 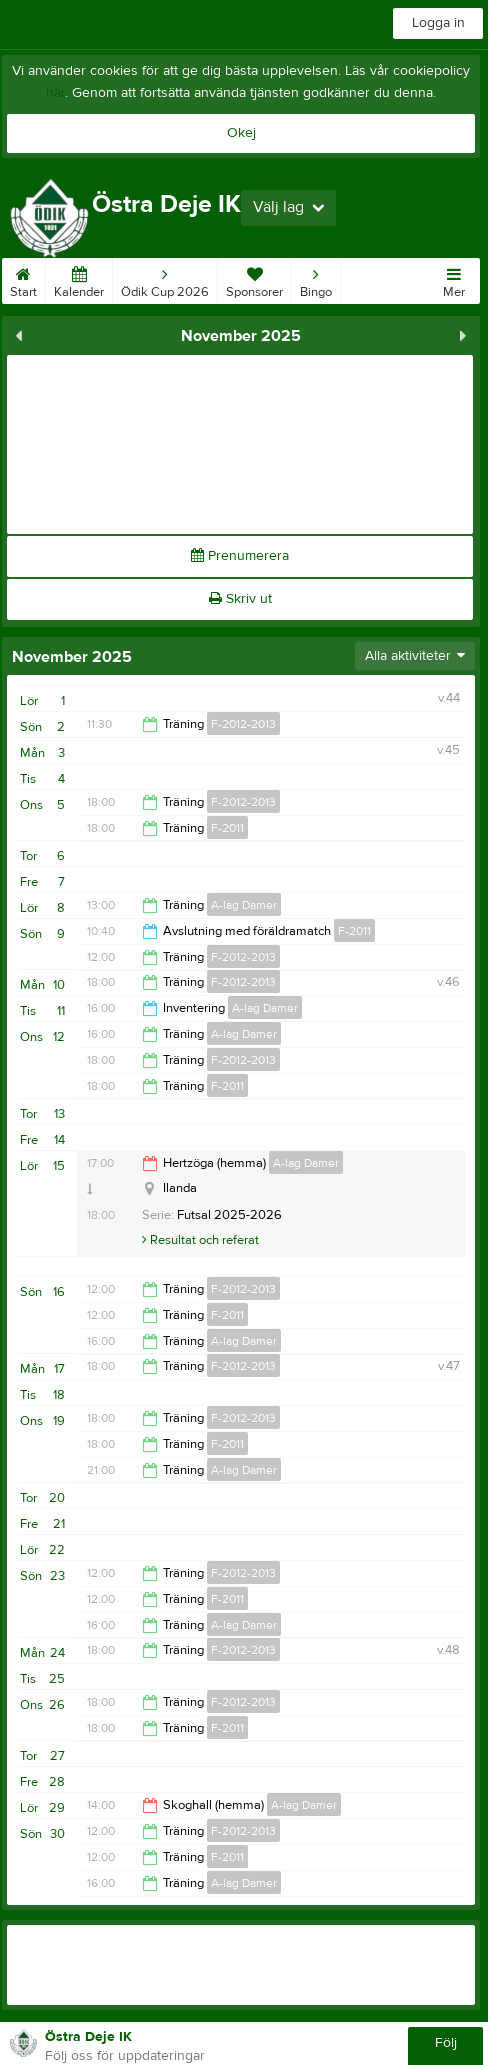 I want to click on Skriv ut, so click(x=240, y=599).